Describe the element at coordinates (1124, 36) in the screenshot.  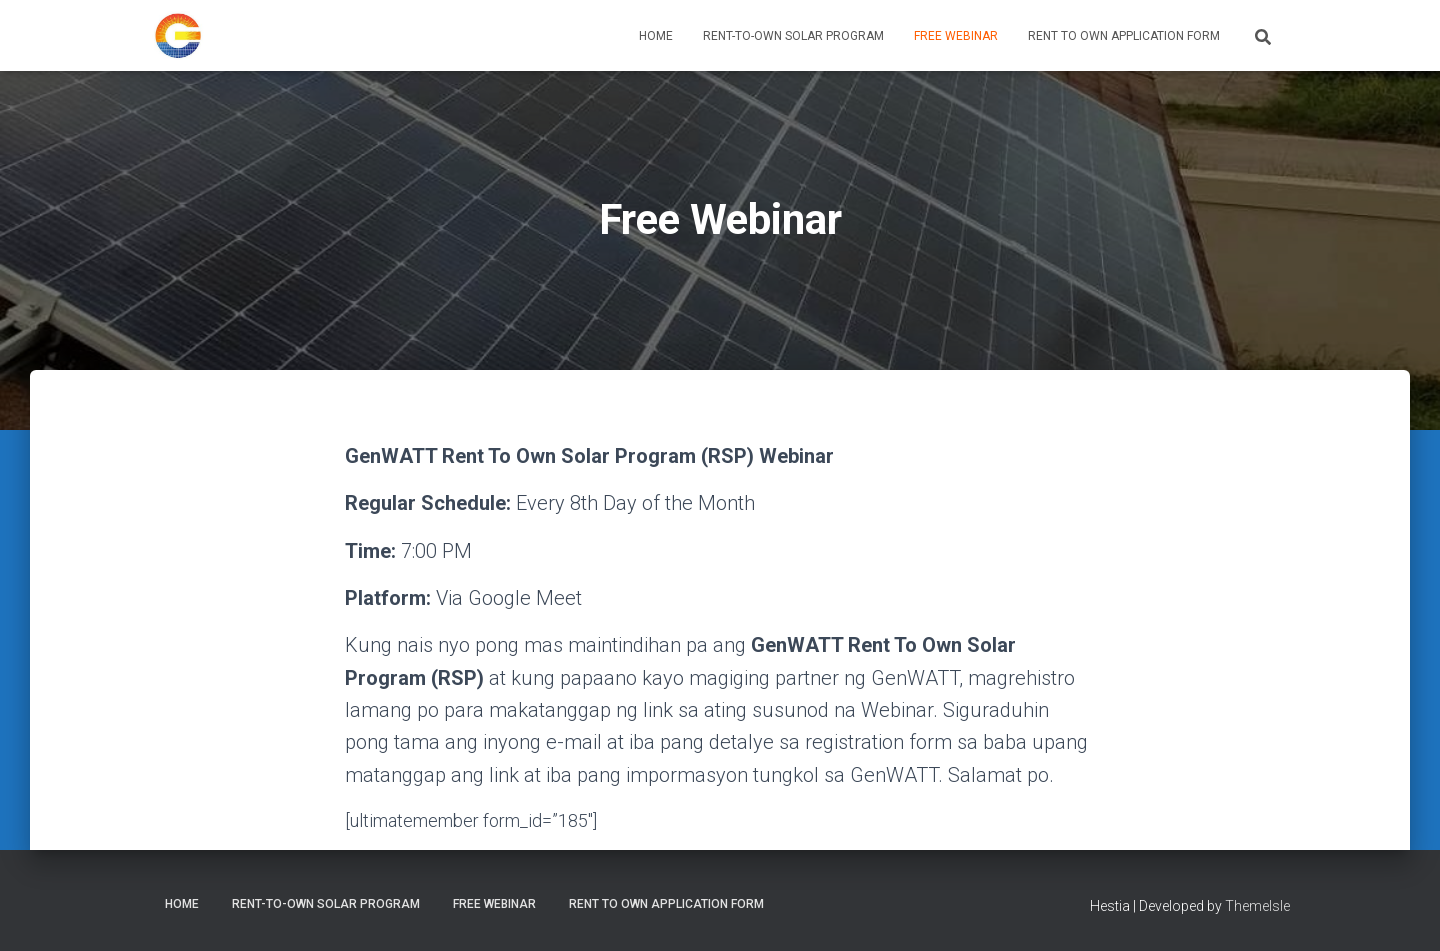
I see `Rent to Own Application Form` at that location.